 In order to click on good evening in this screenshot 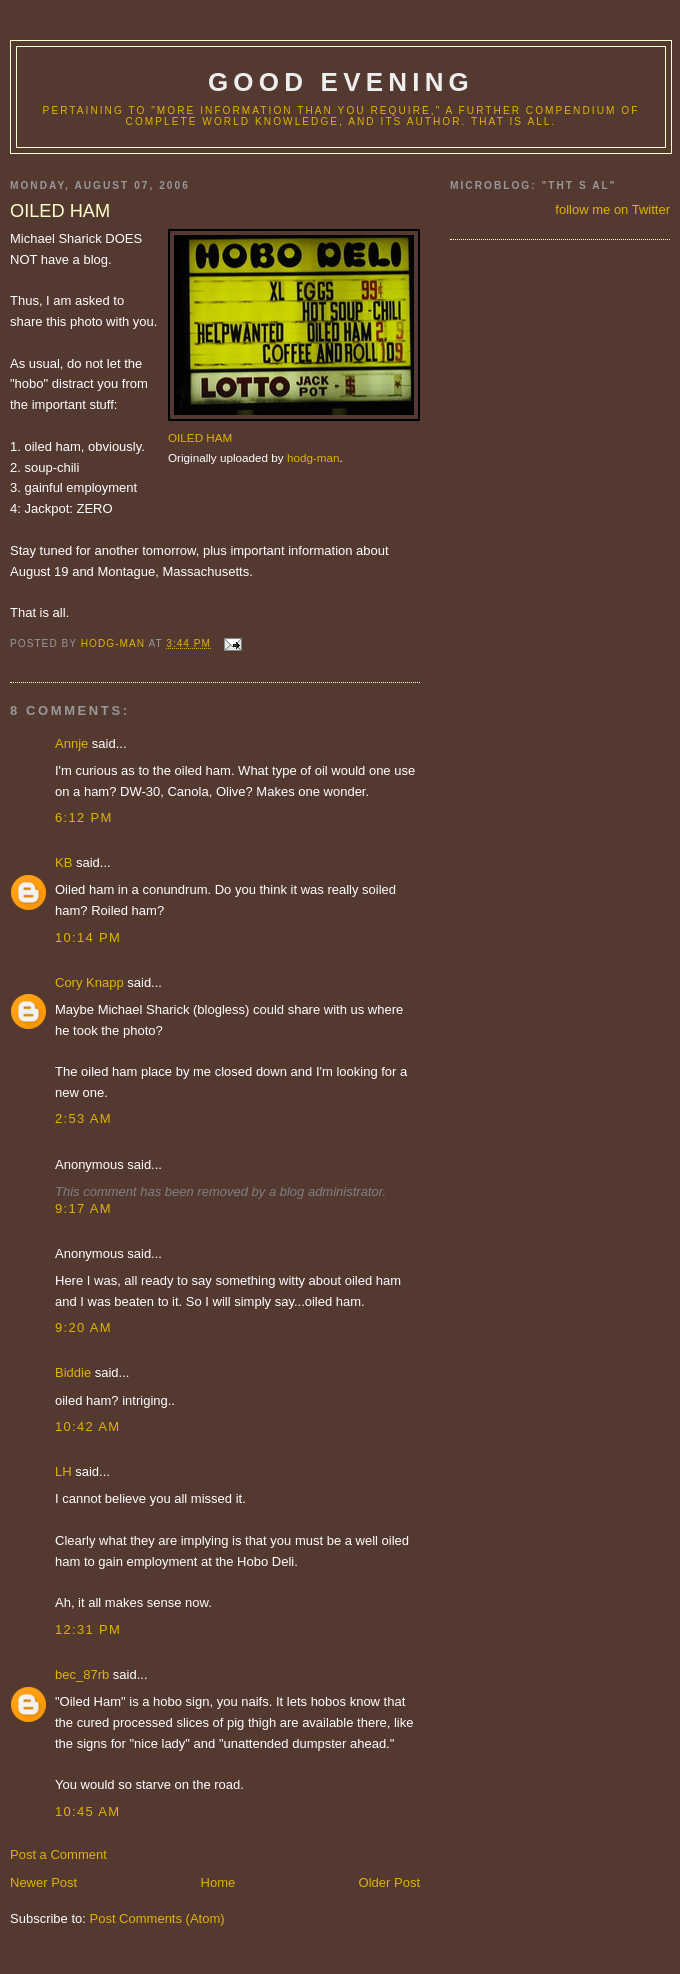, I will do `click(341, 82)`.